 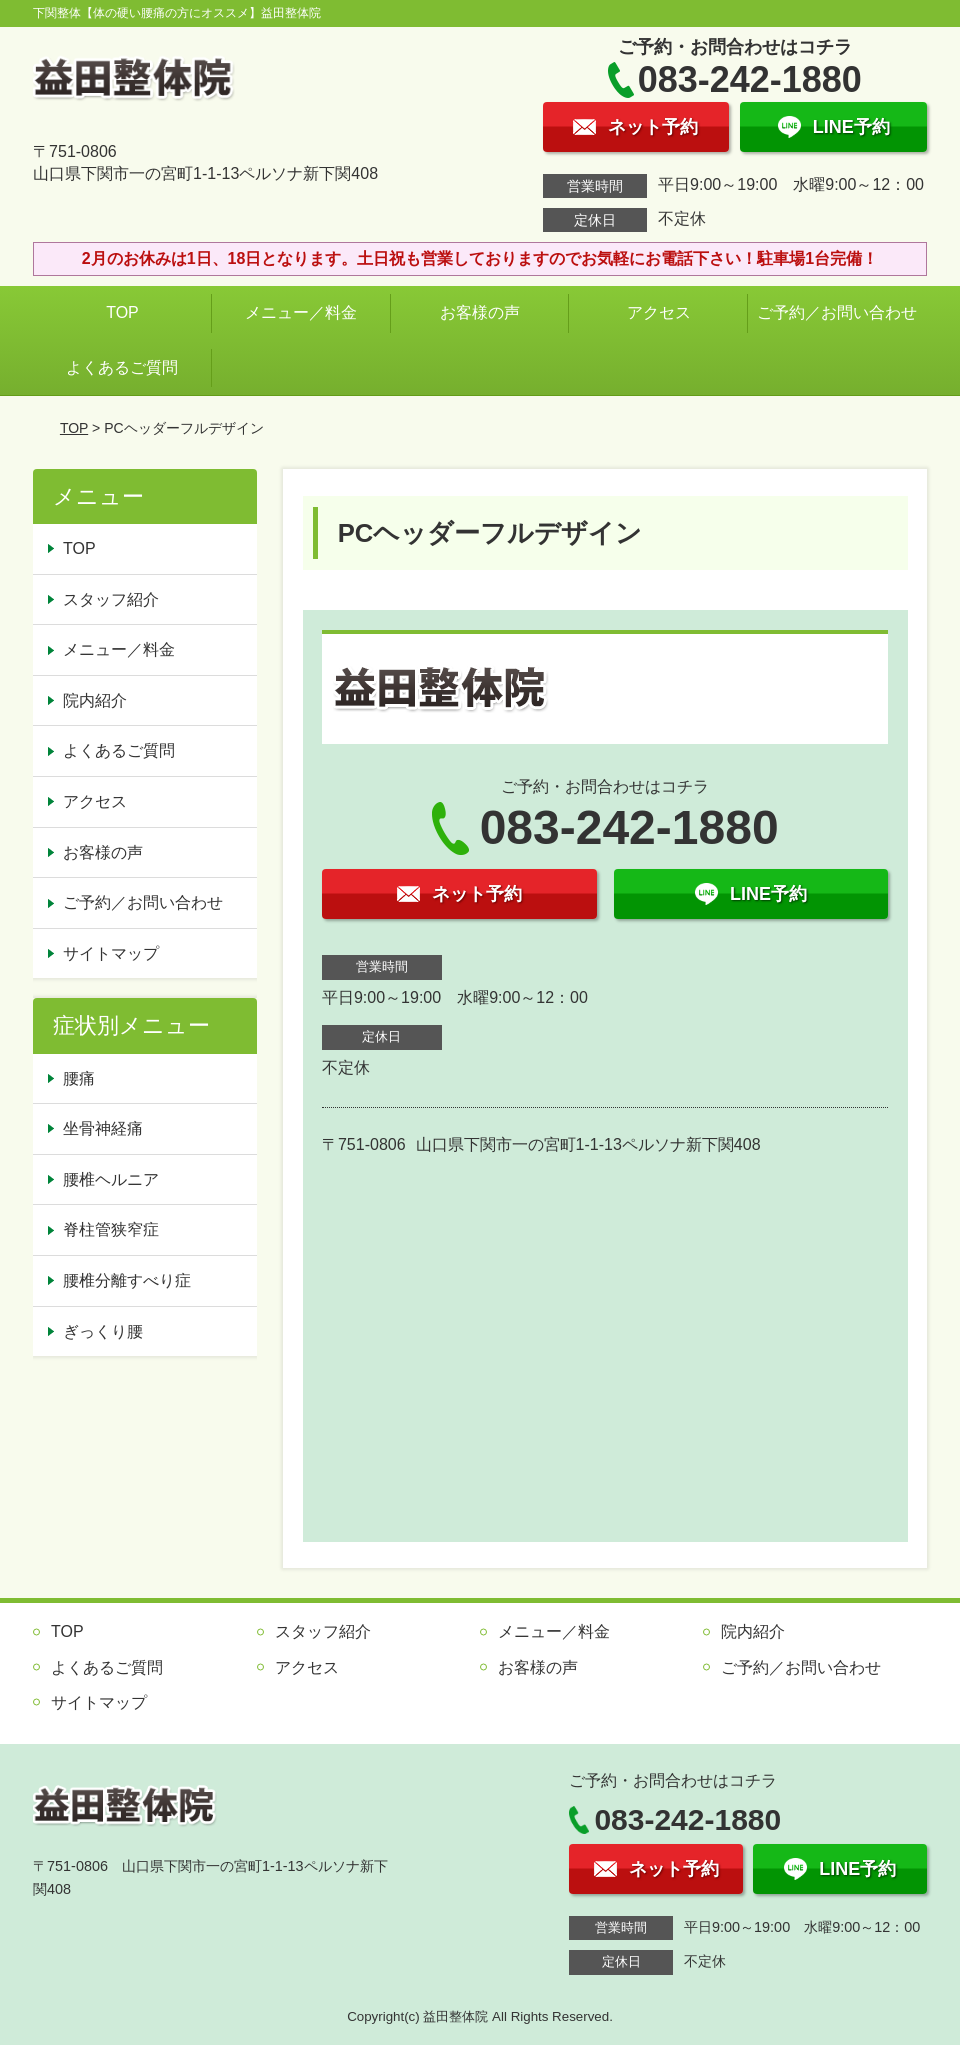 What do you see at coordinates (95, 700) in the screenshot?
I see `院内紹介` at bounding box center [95, 700].